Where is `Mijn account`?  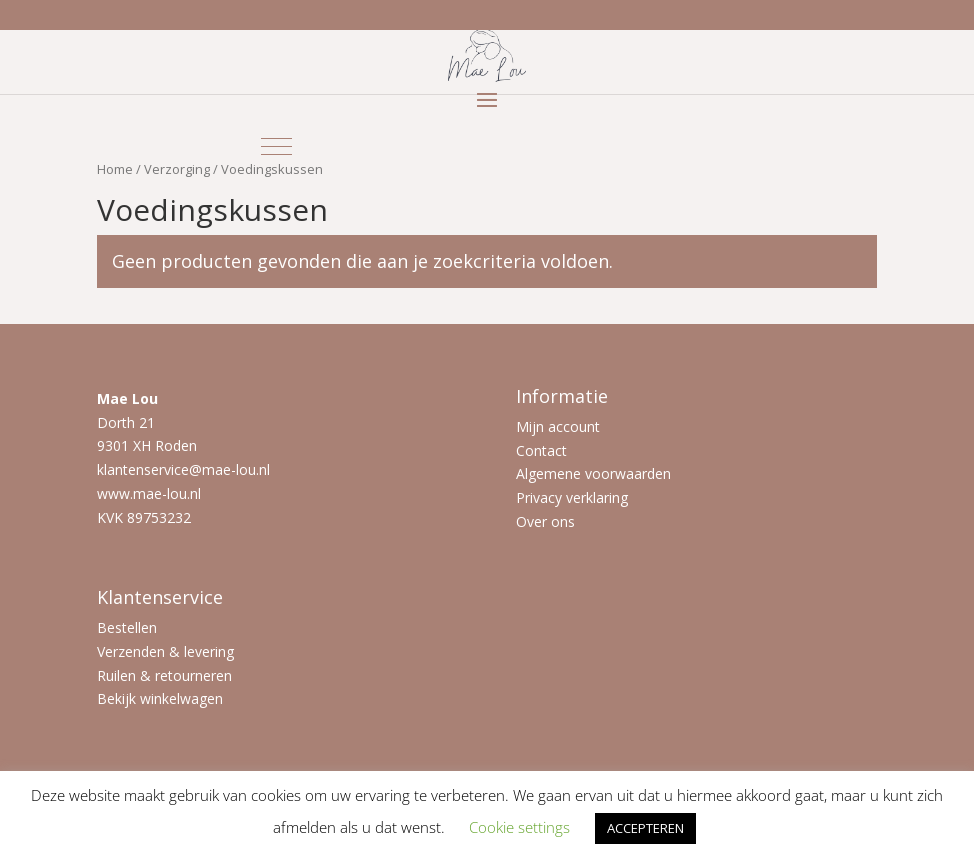
Mijn account is located at coordinates (558, 426).